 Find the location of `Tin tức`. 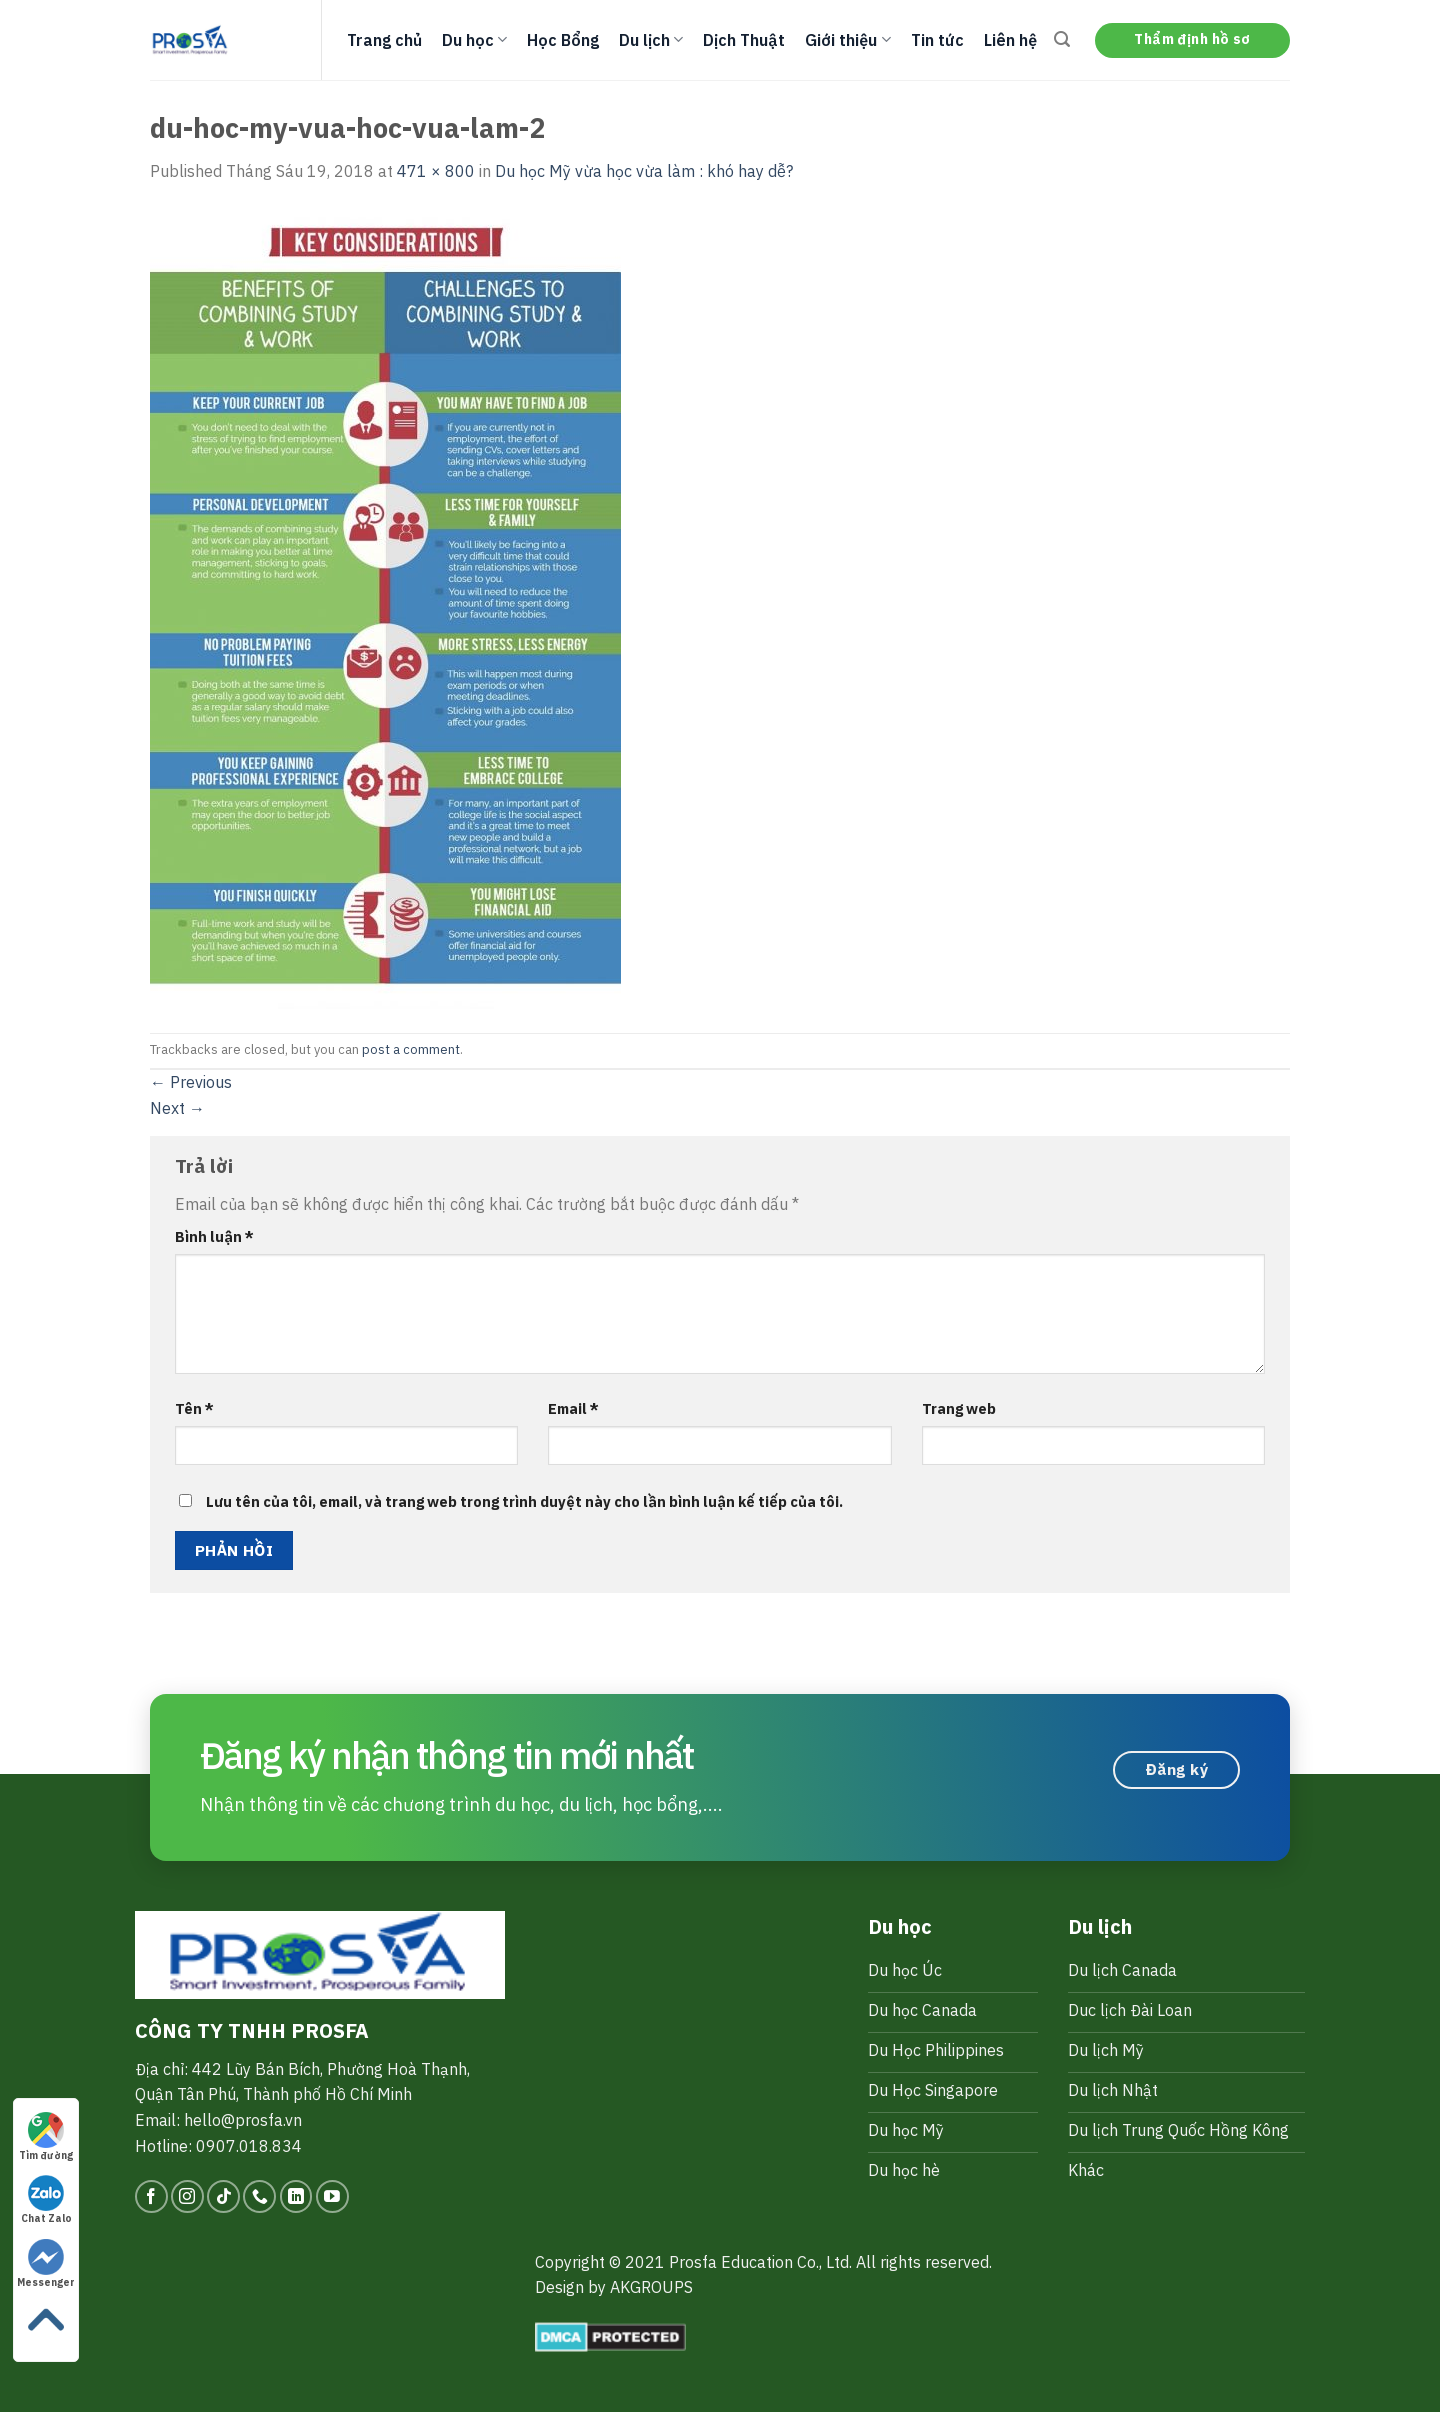

Tin tức is located at coordinates (937, 40).